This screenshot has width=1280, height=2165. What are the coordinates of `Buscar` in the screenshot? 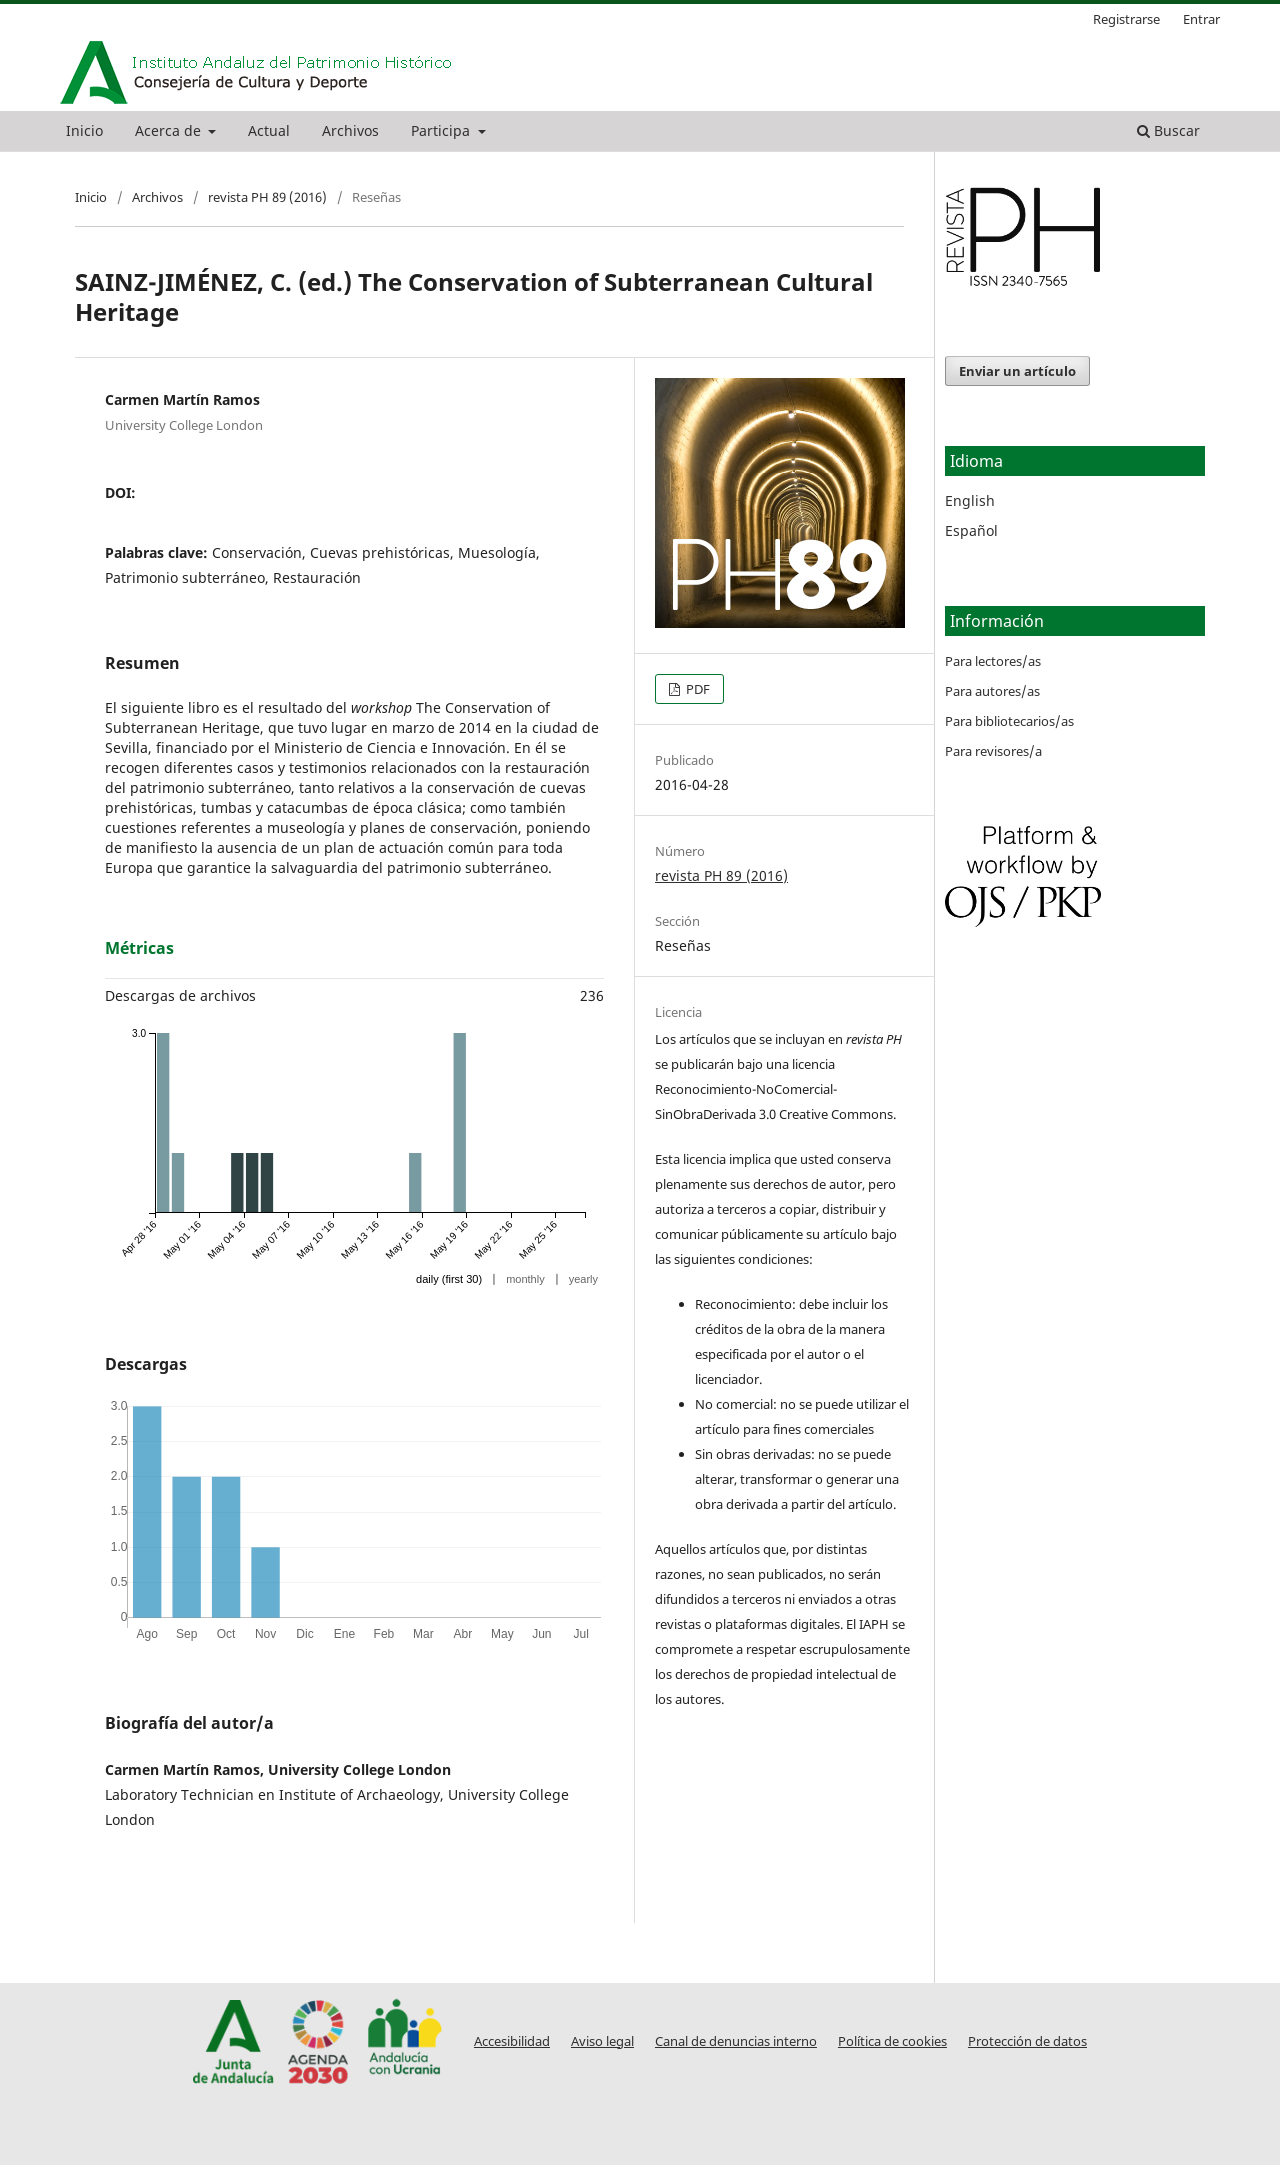 It's located at (1168, 130).